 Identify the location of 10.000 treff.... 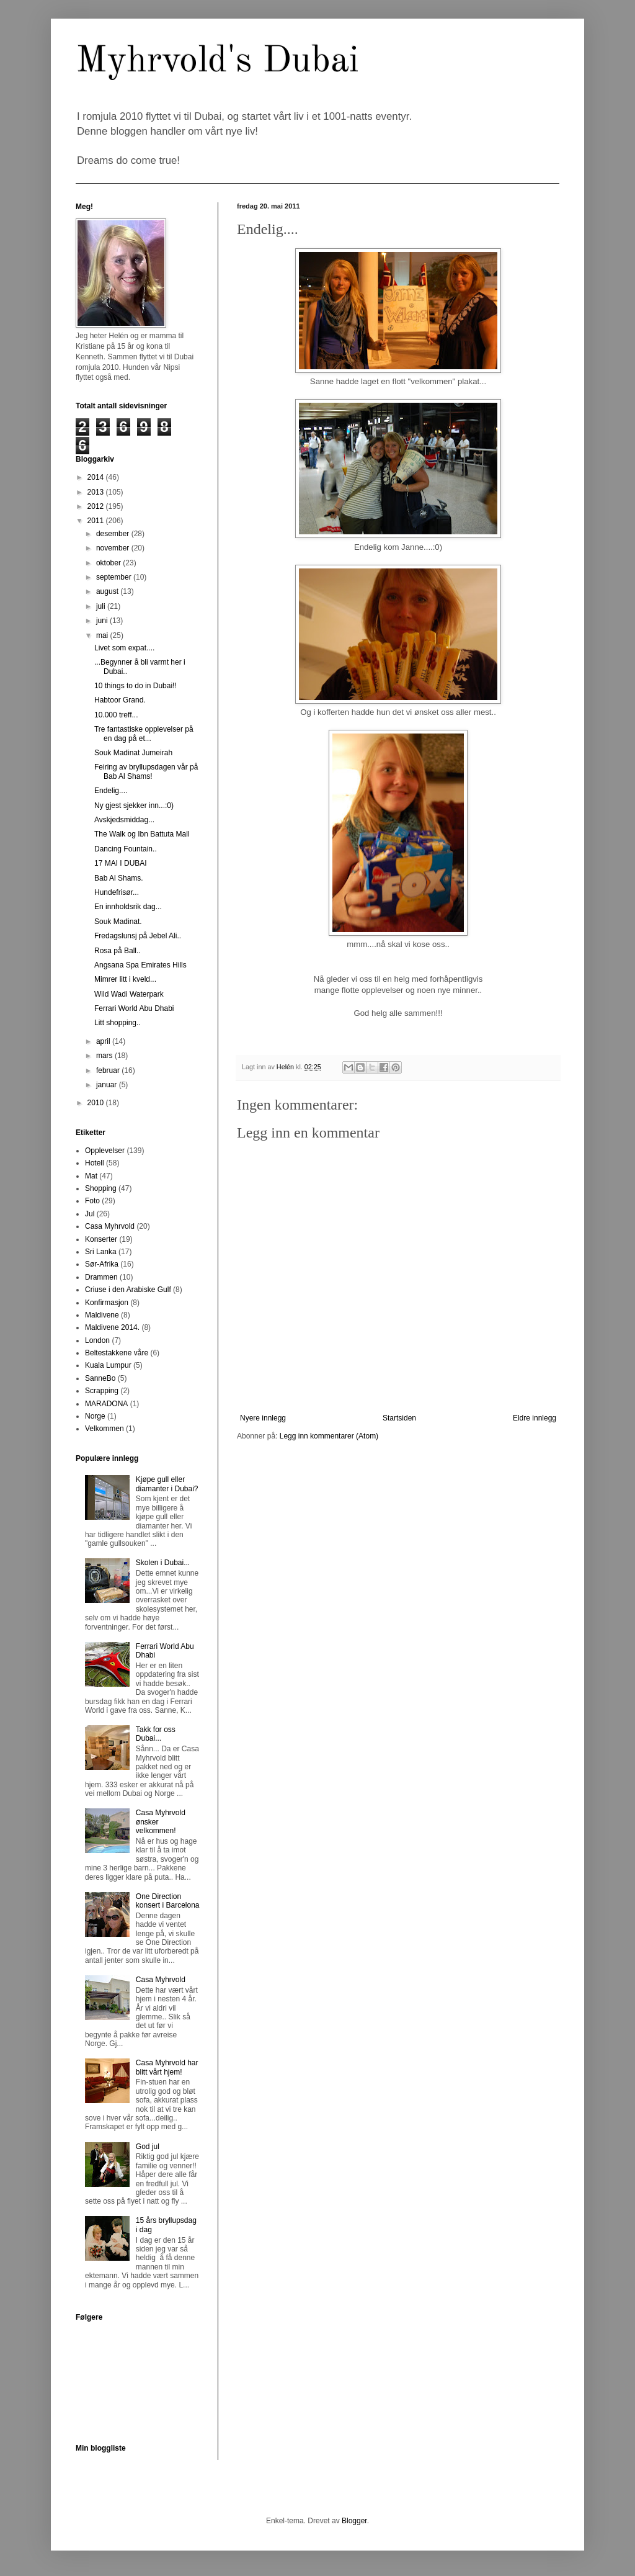
(116, 715).